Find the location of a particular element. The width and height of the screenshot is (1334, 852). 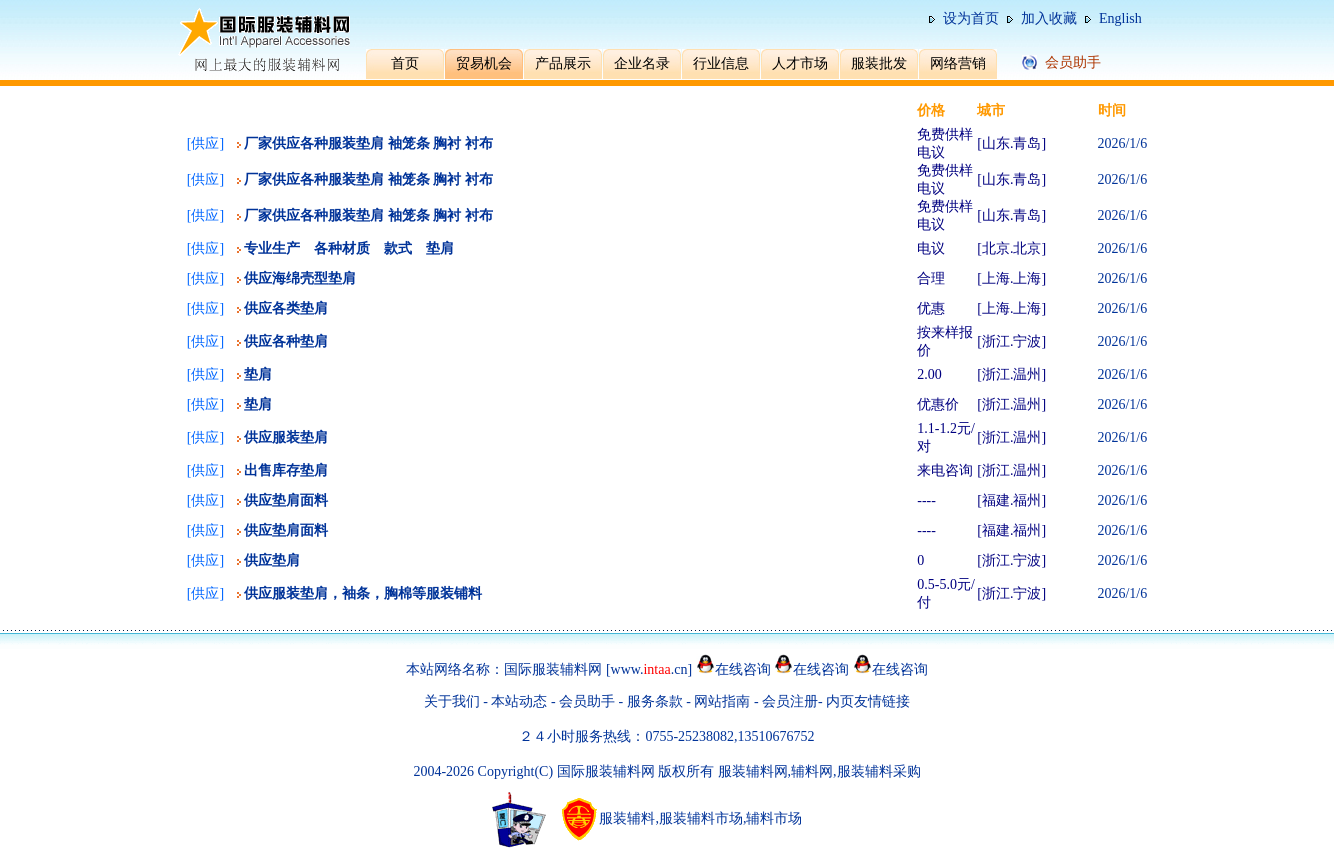

本站动态 is located at coordinates (519, 701).